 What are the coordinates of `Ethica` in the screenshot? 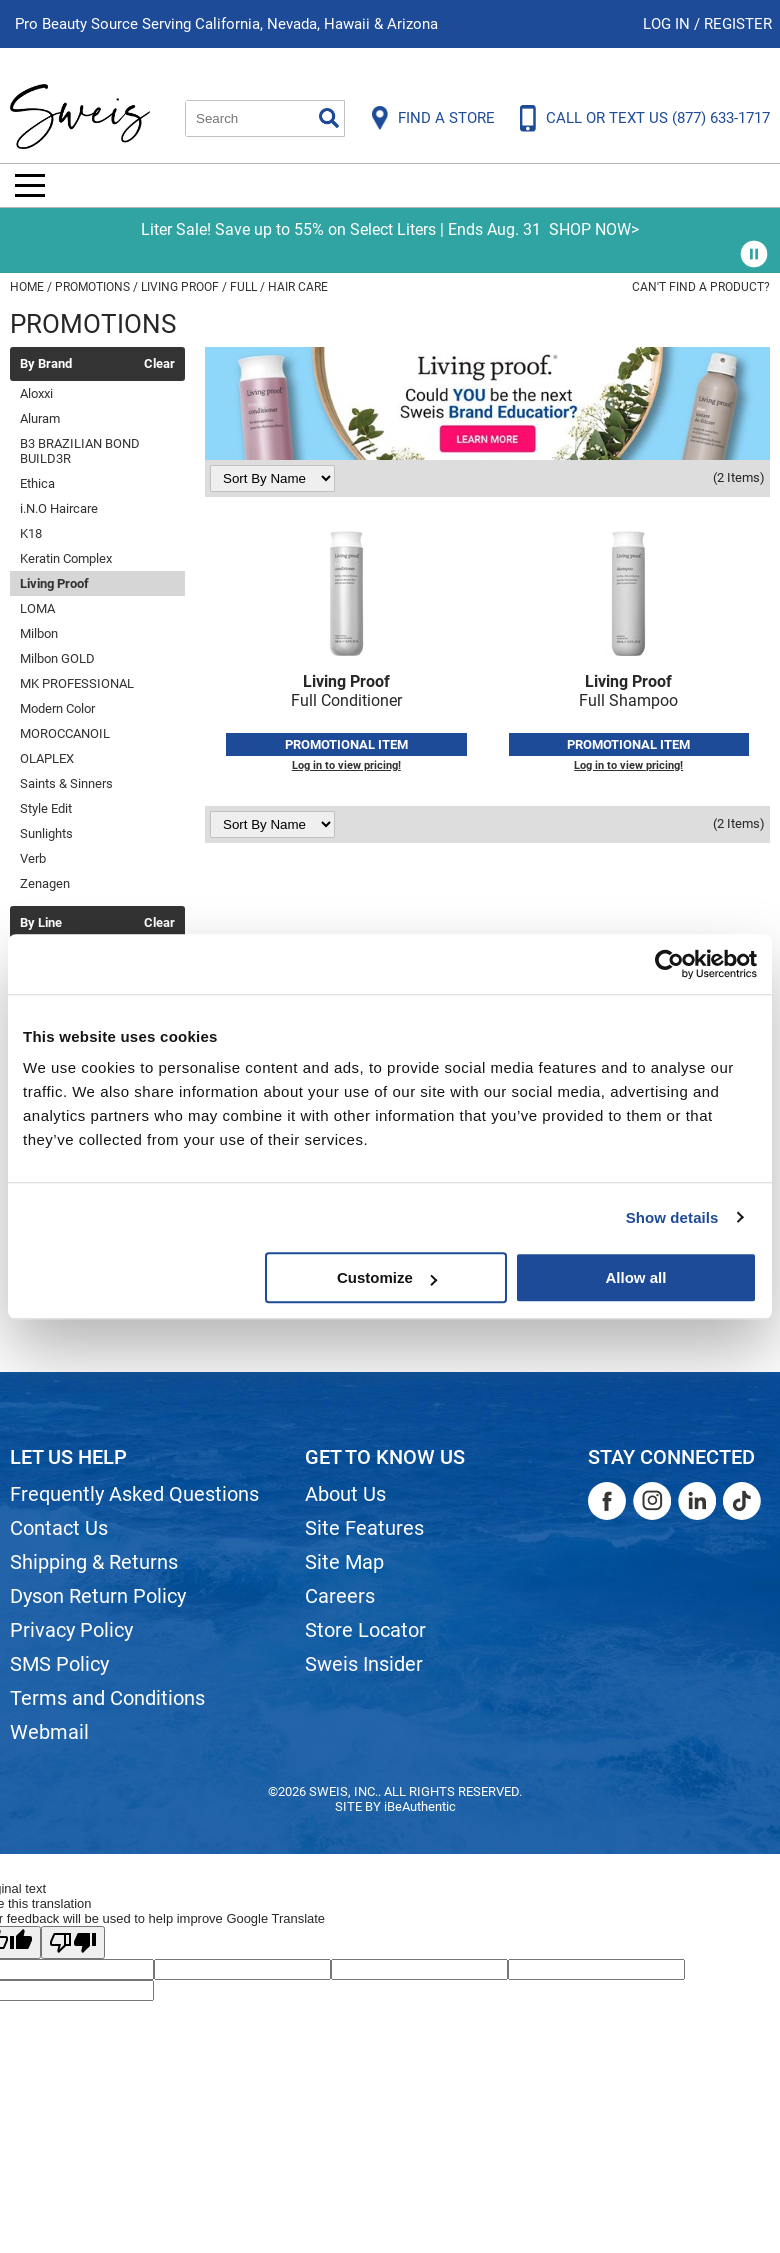 It's located at (37, 483).